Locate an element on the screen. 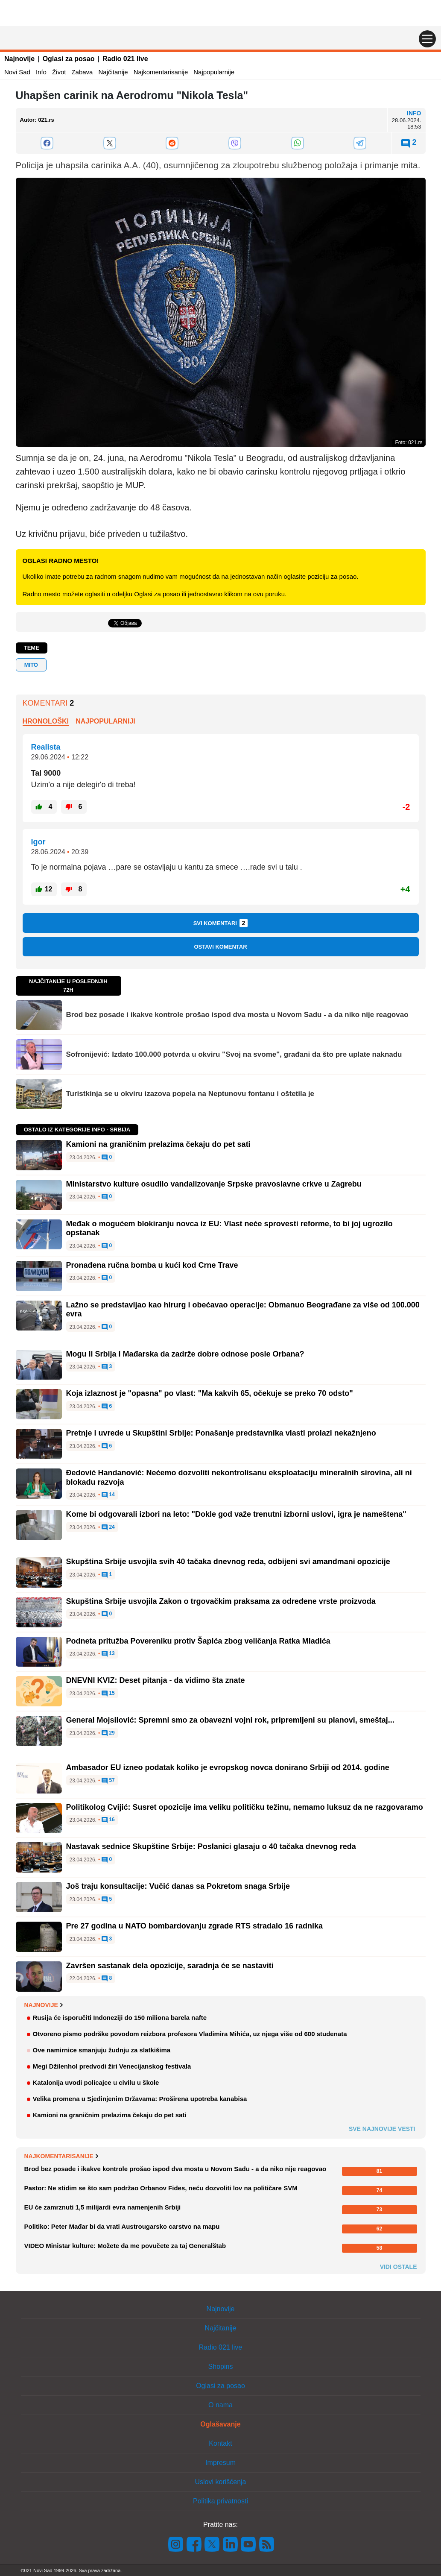 Image resolution: width=441 pixels, height=2576 pixels. Sve najnovije vesti is located at coordinates (382, 2128).